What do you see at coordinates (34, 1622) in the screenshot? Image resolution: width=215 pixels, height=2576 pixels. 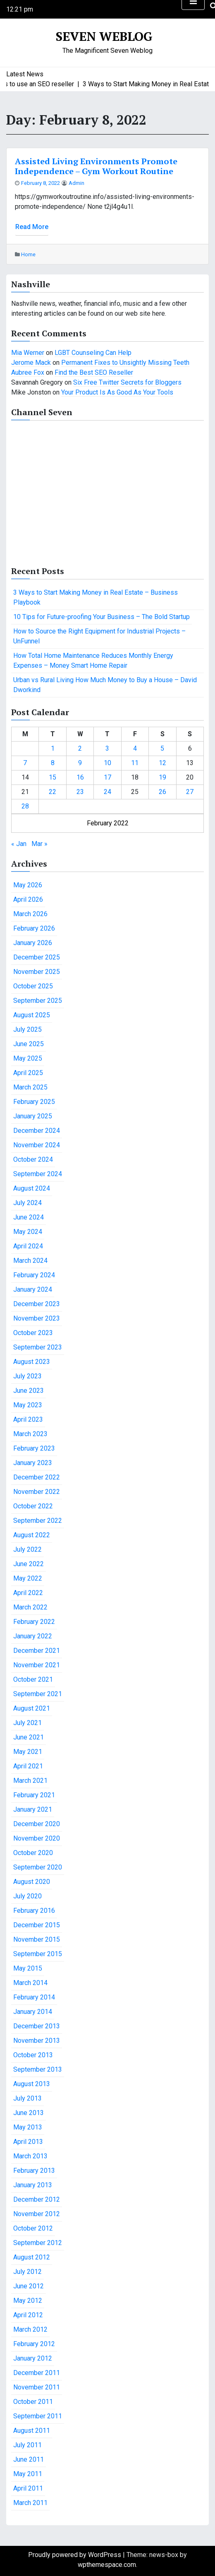 I see `February 2022` at bounding box center [34, 1622].